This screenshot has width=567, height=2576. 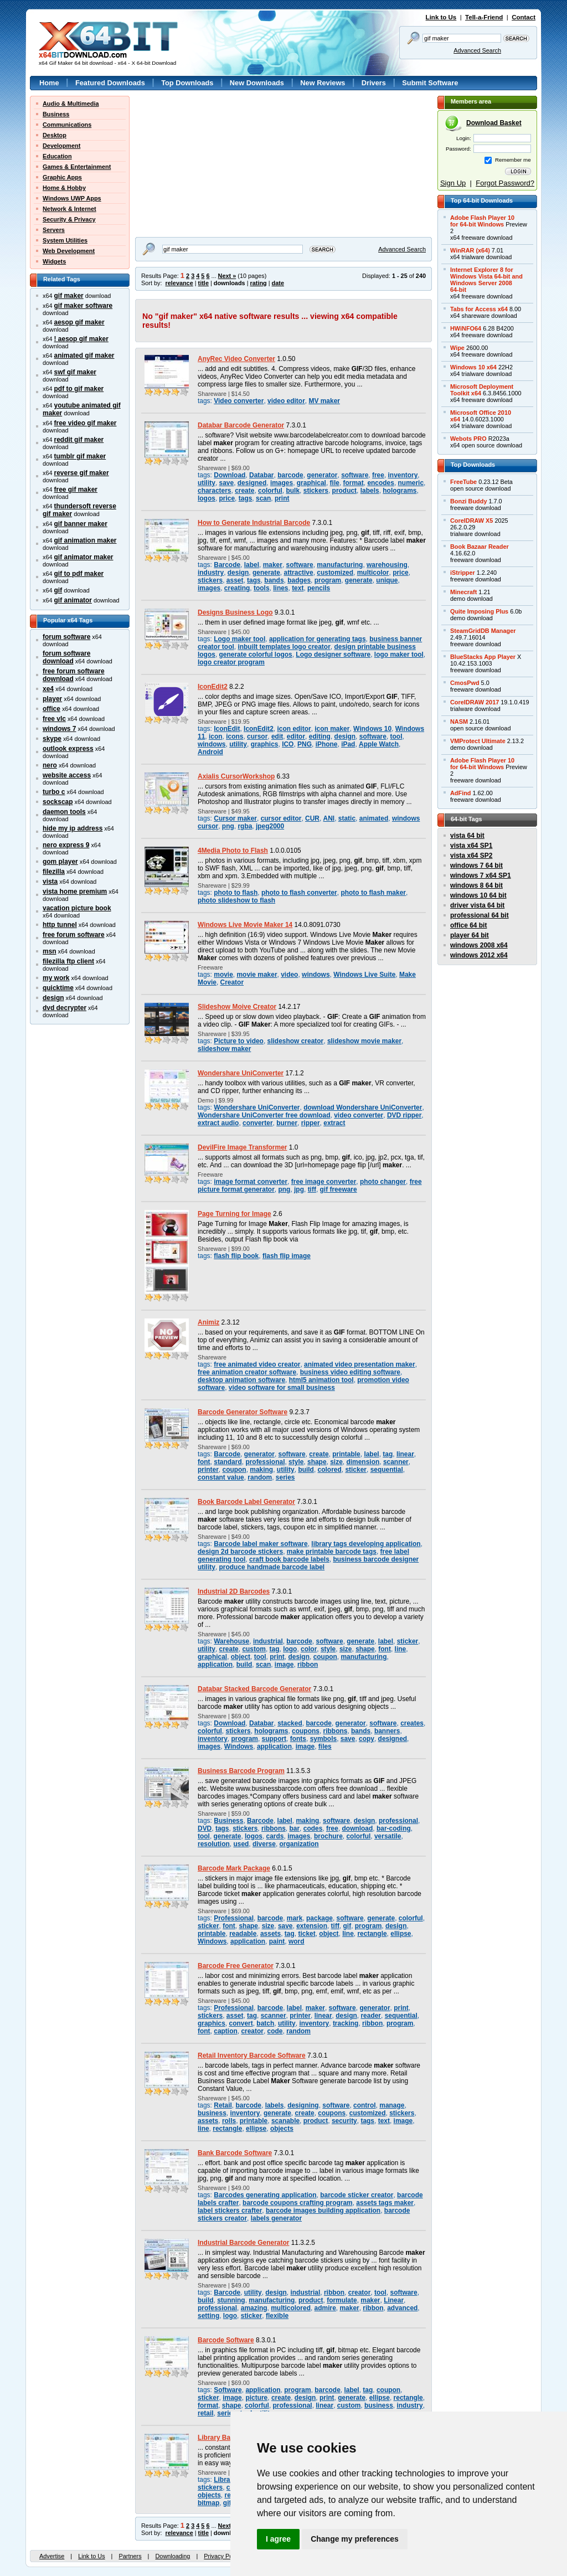 What do you see at coordinates (69, 208) in the screenshot?
I see `Network & Internet` at bounding box center [69, 208].